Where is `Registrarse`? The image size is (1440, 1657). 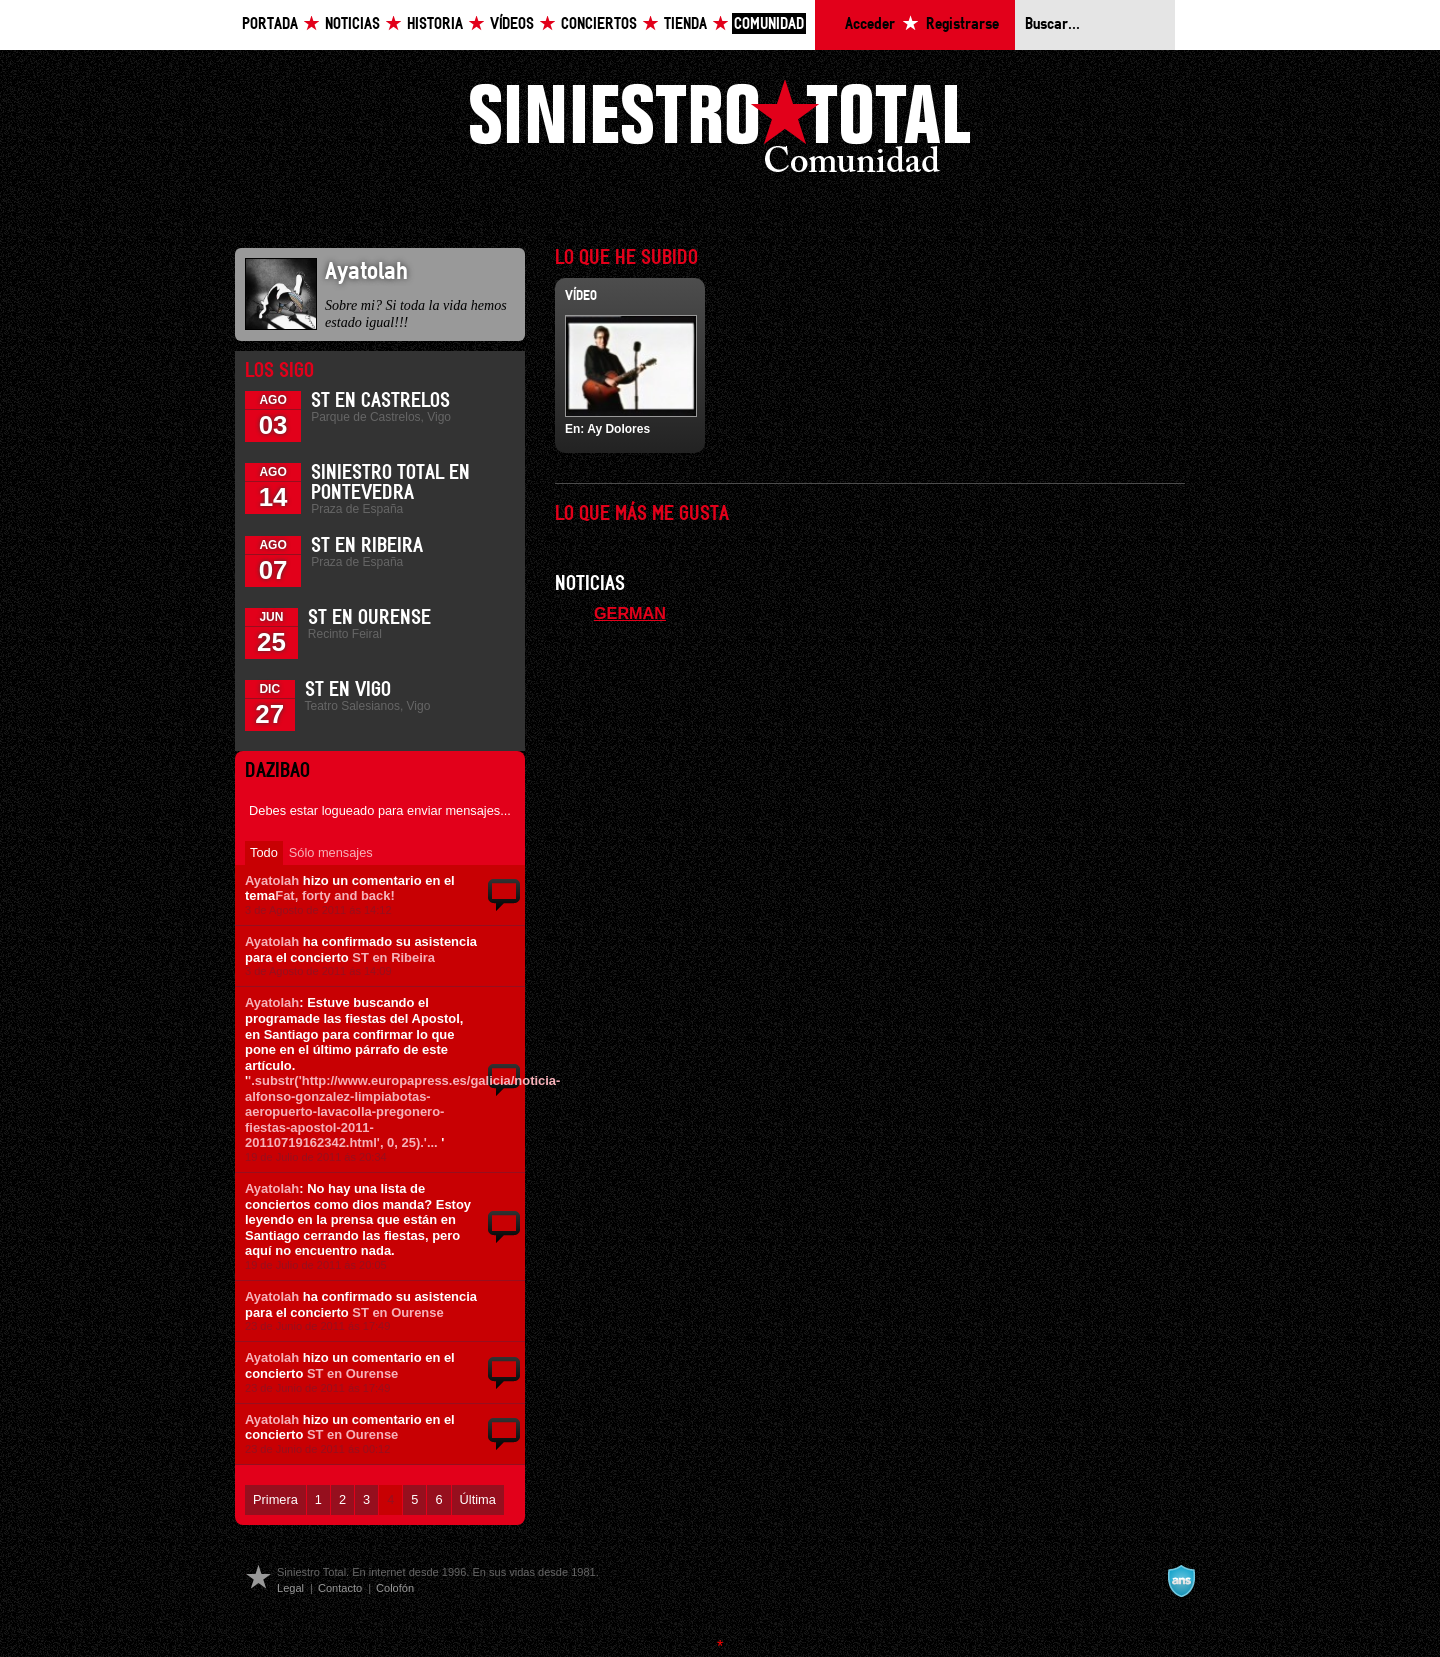
Registrarse is located at coordinates (962, 24).